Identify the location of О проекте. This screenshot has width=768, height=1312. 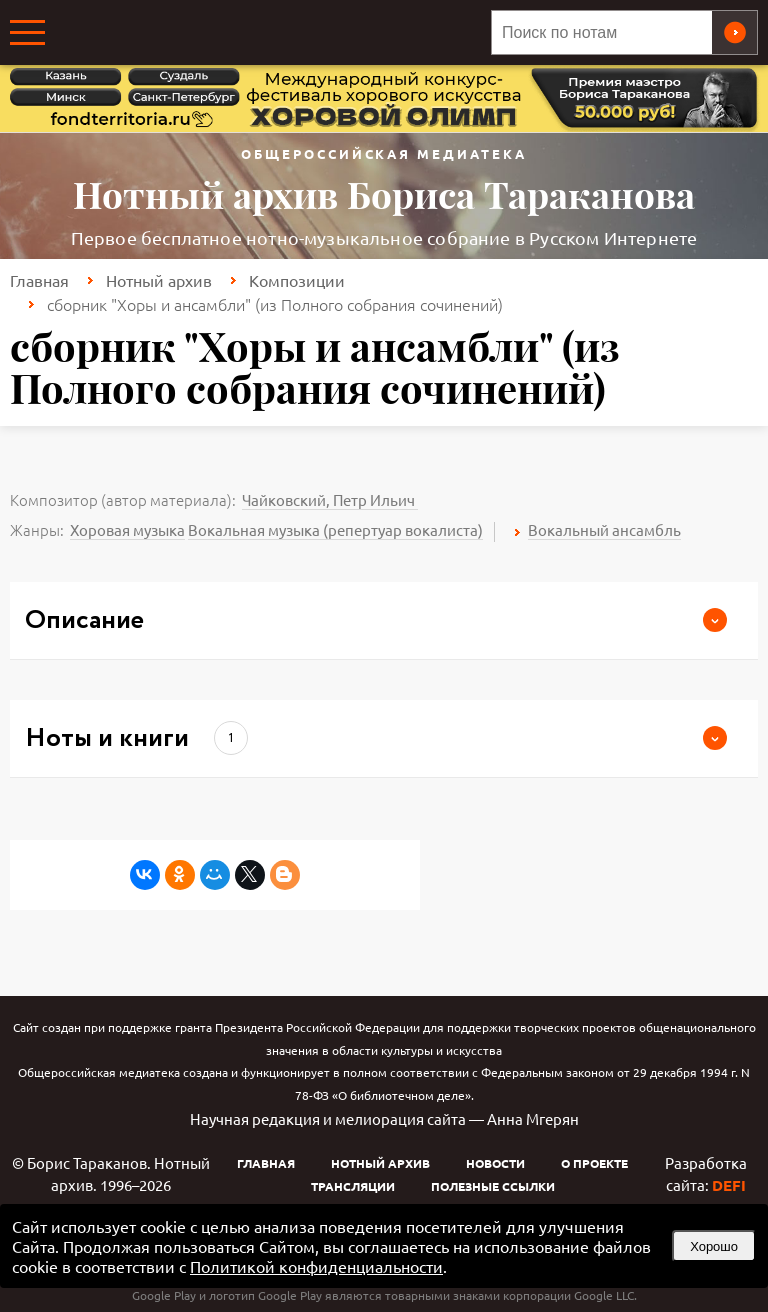
(594, 1163).